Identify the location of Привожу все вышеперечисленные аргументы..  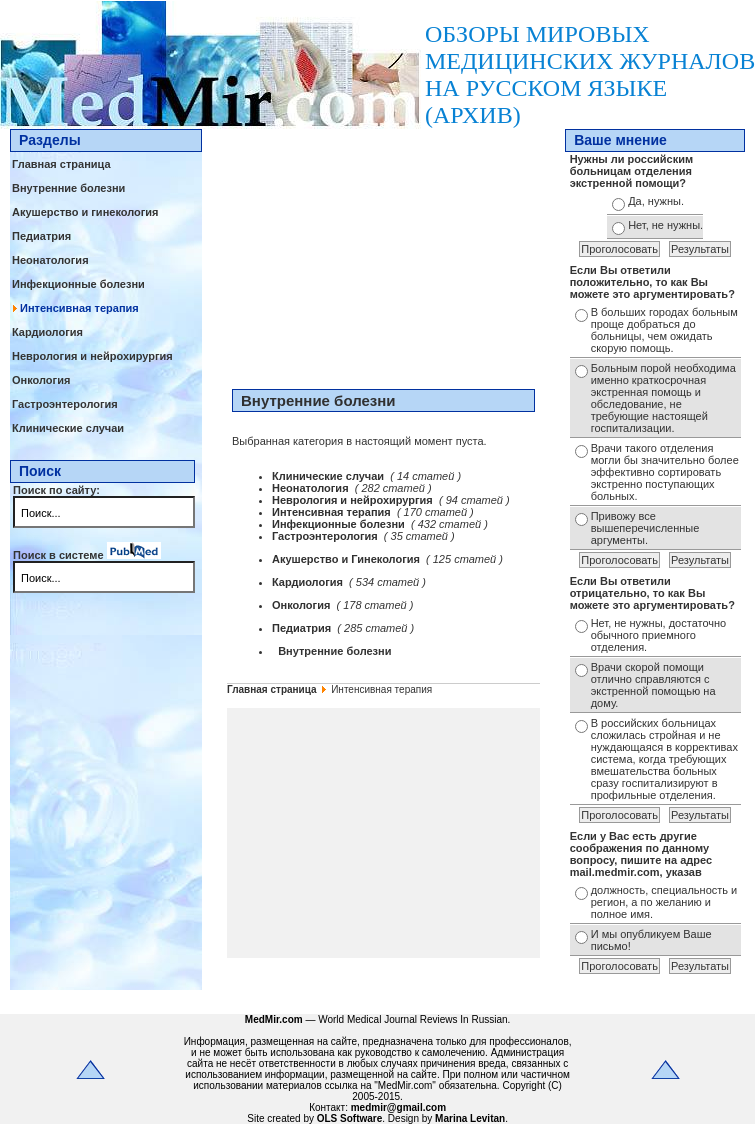
(645, 528).